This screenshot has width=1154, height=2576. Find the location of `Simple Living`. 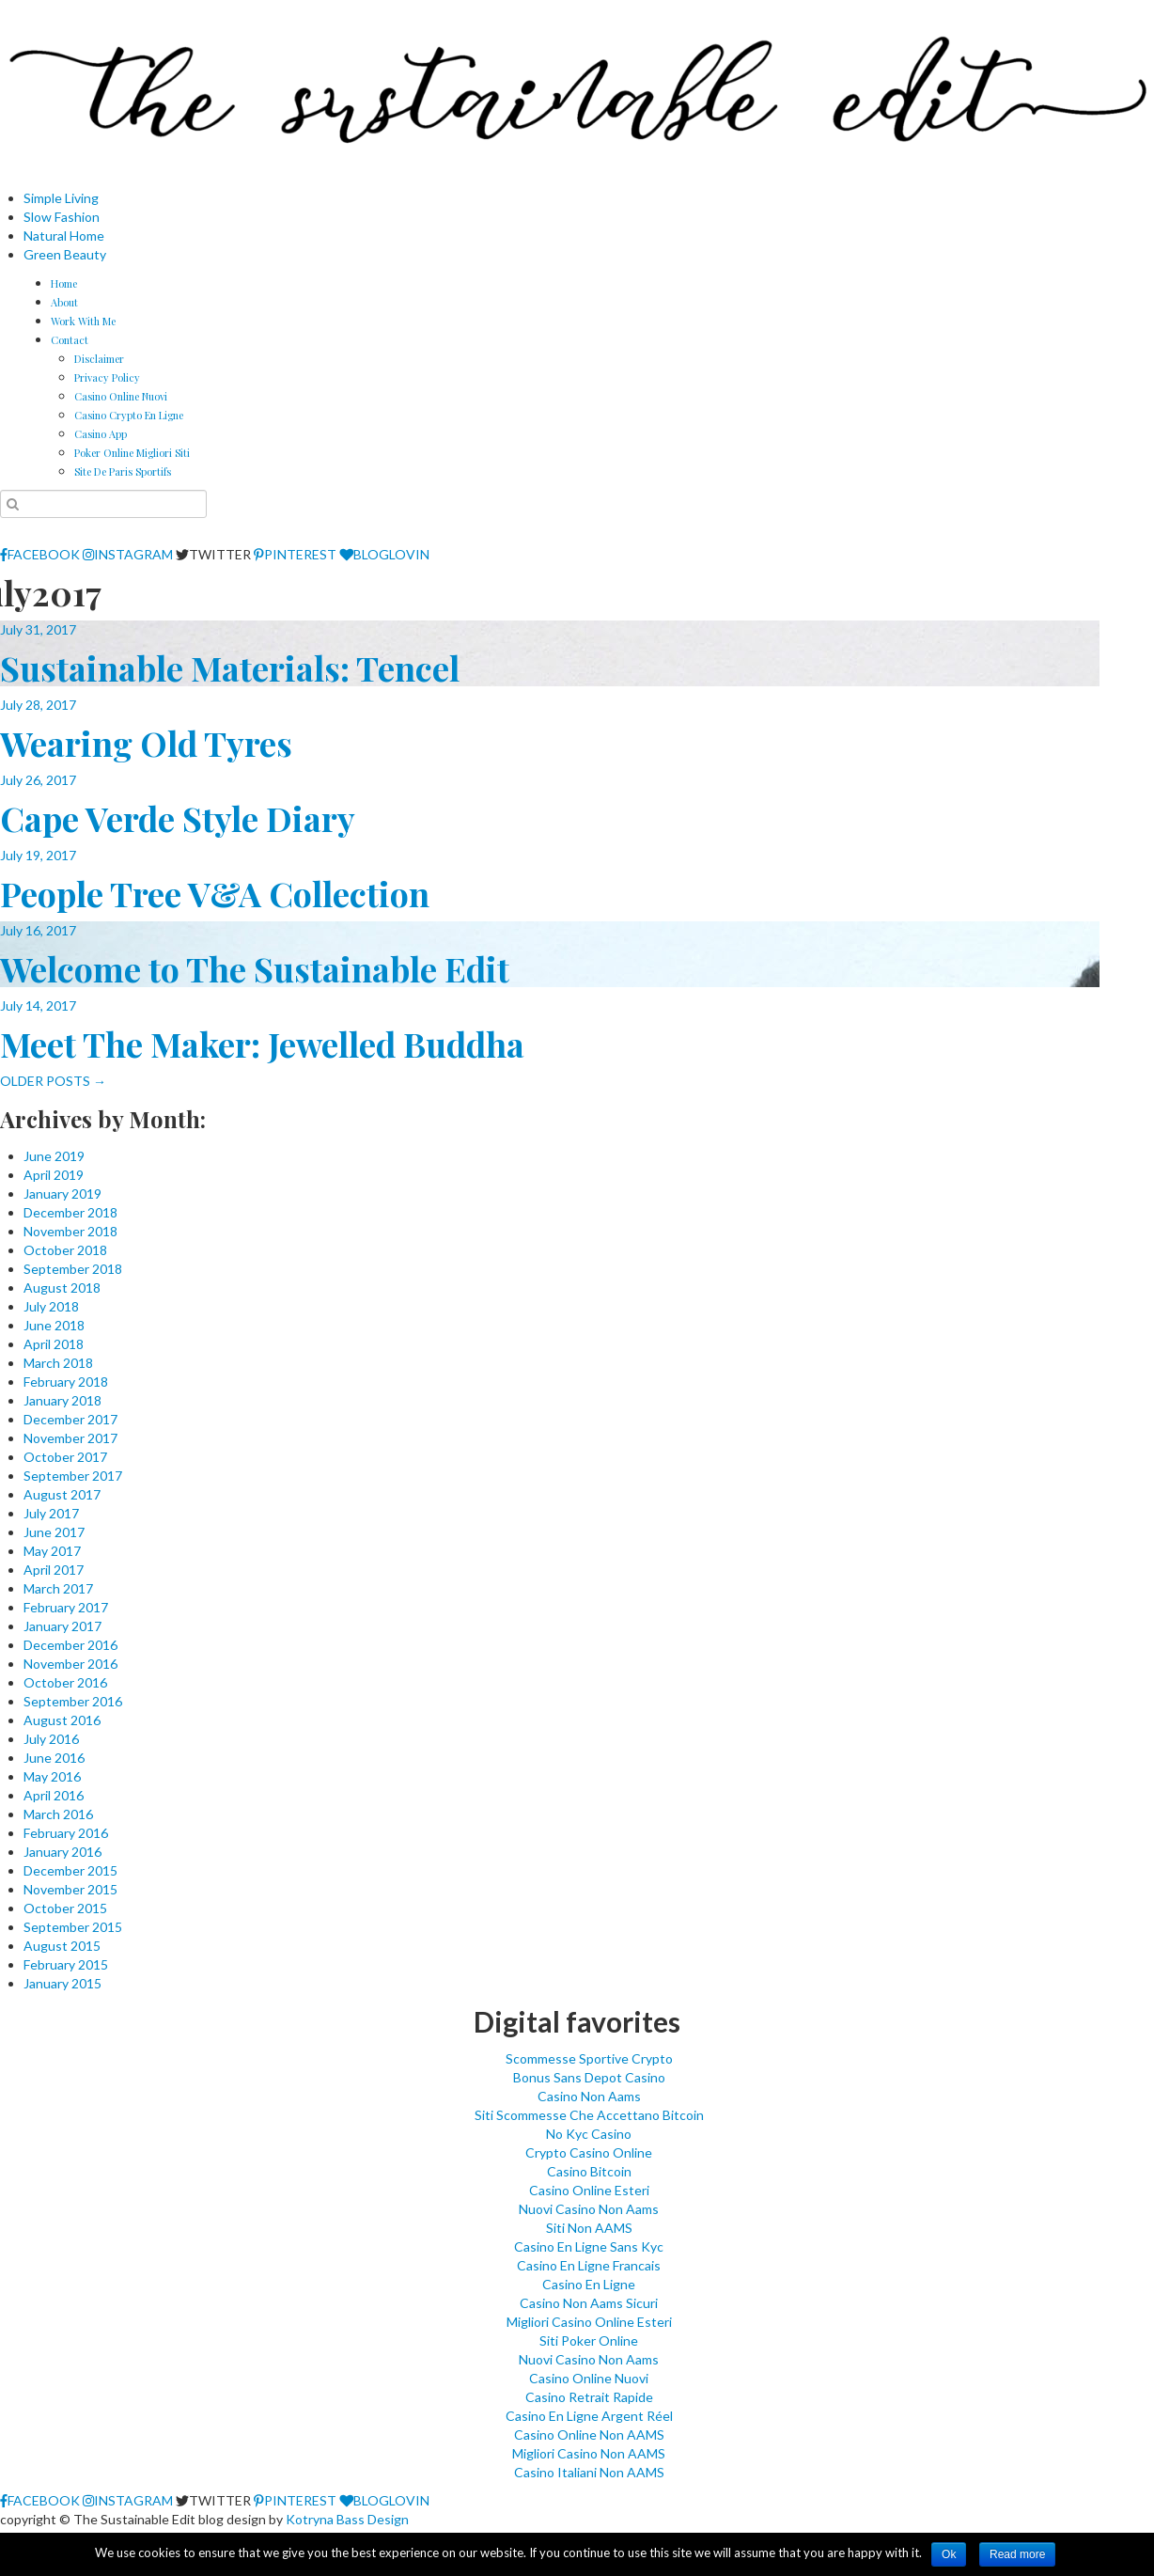

Simple Living is located at coordinates (61, 198).